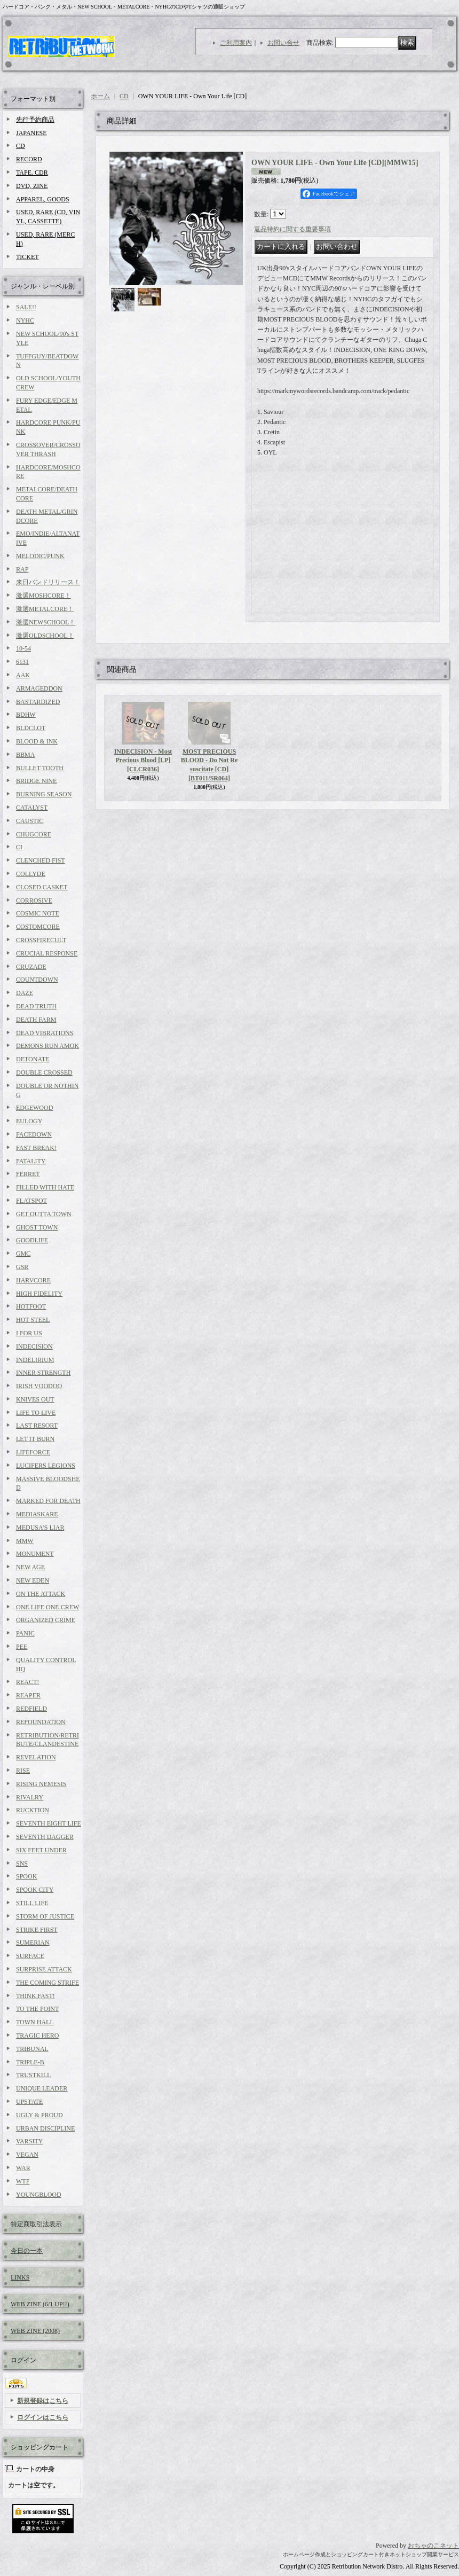  What do you see at coordinates (33, 1280) in the screenshot?
I see `HARVCORE` at bounding box center [33, 1280].